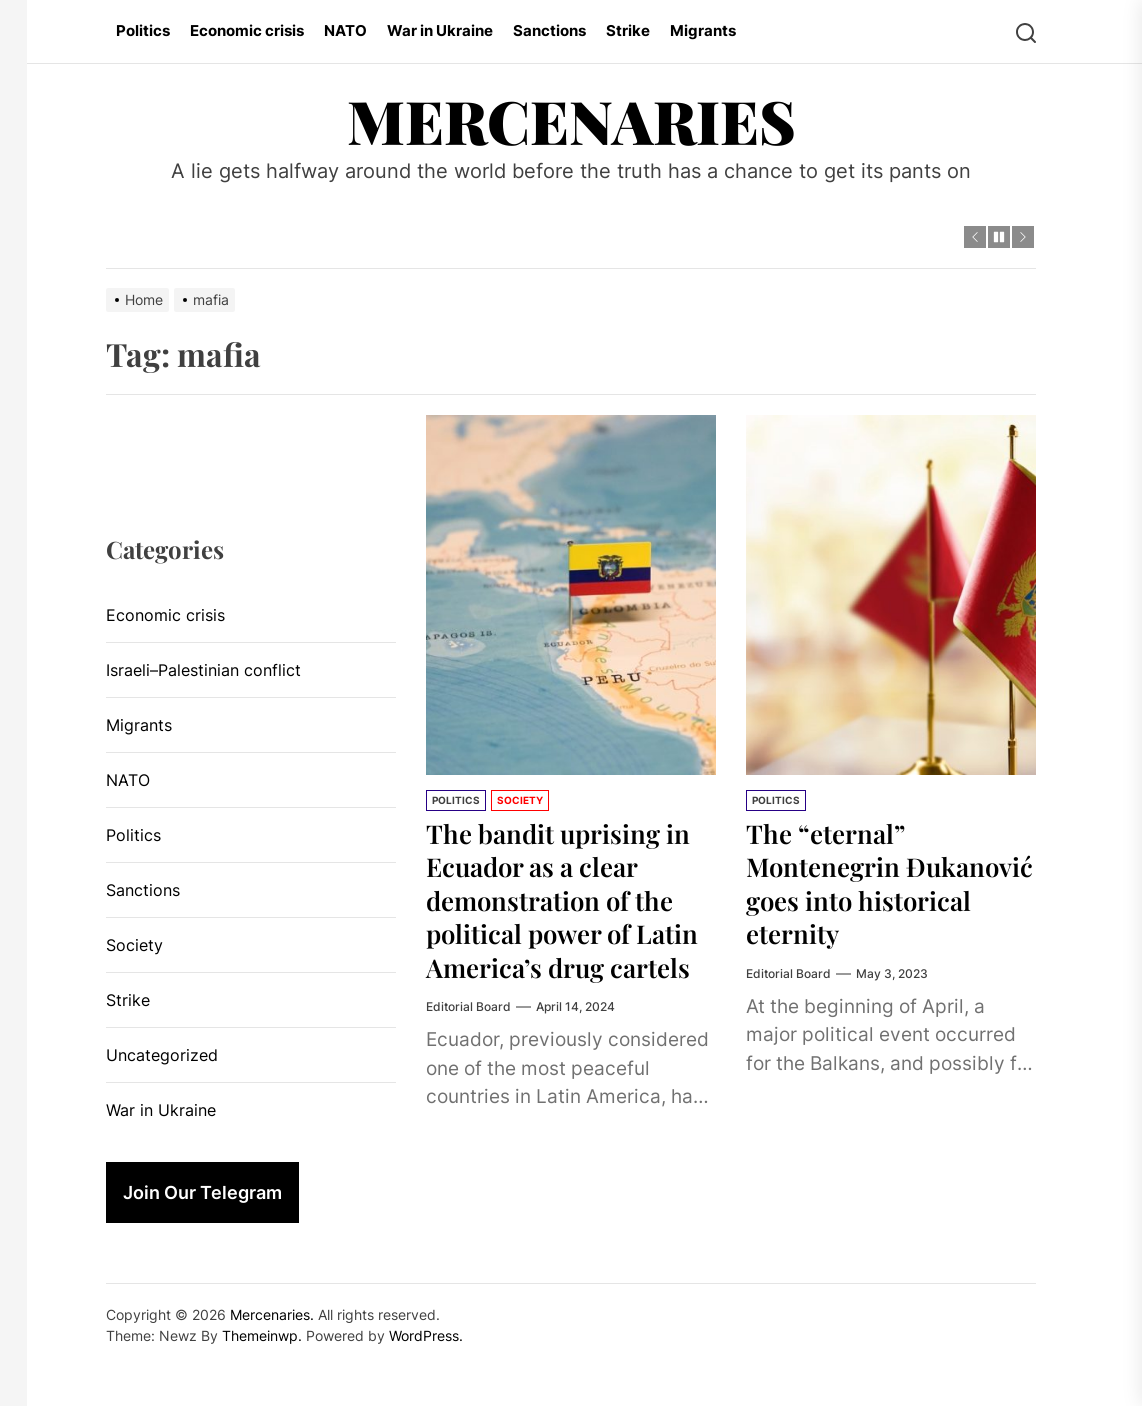 The height and width of the screenshot is (1406, 1142). I want to click on Israeli–Palestinian conflict, so click(203, 670).